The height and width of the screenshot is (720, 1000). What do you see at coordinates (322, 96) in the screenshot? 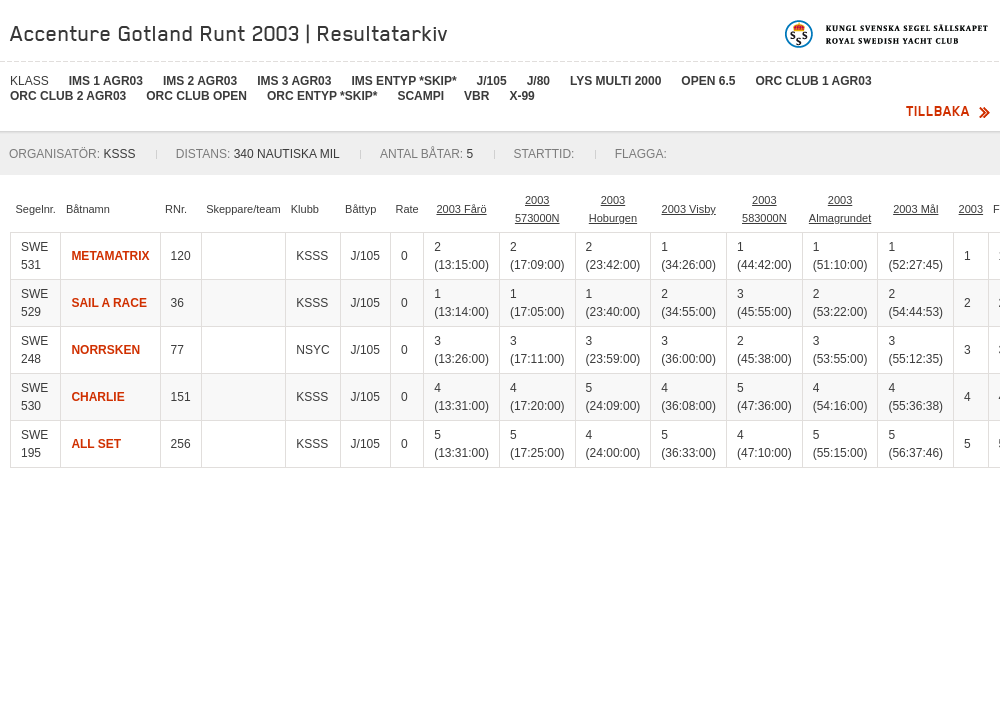
I see `ORC Entyp *skip*` at bounding box center [322, 96].